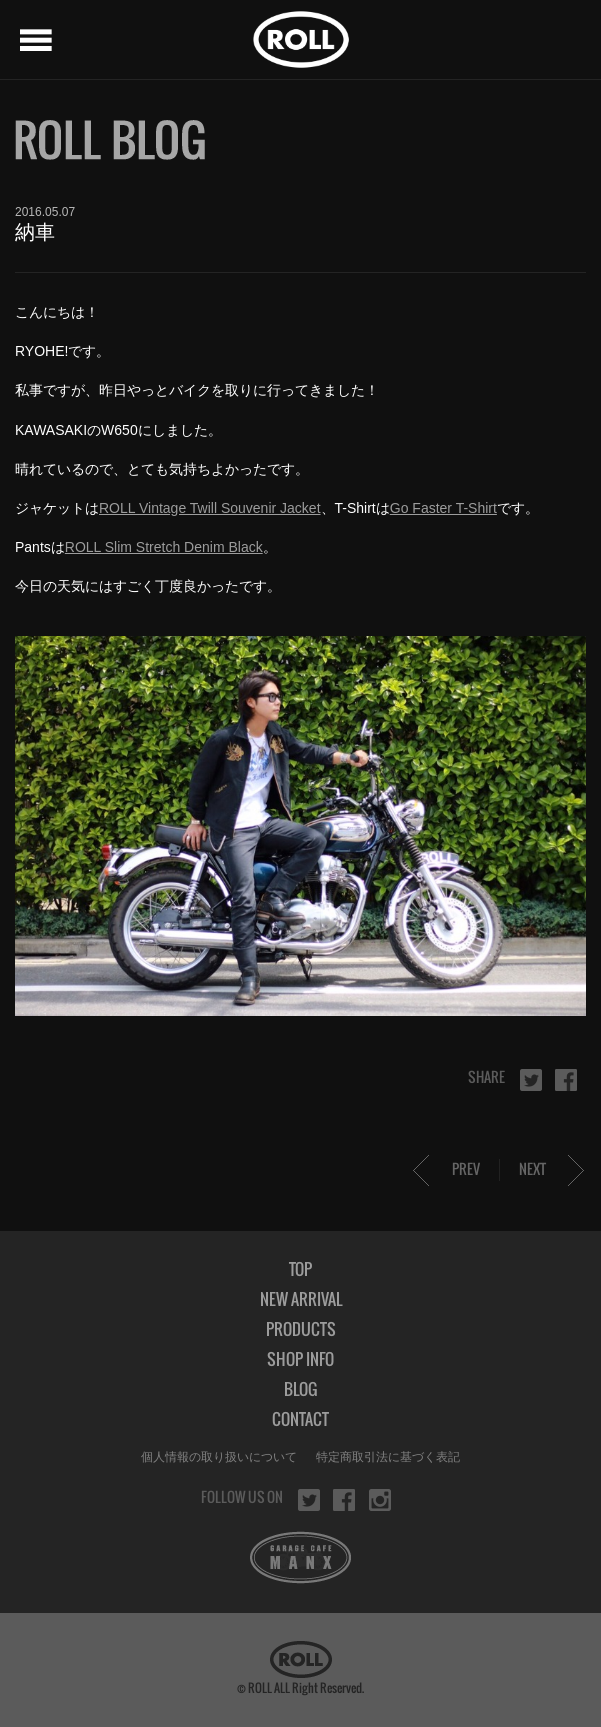 This screenshot has height=1727, width=601. What do you see at coordinates (531, 1080) in the screenshot?
I see `twitter` at bounding box center [531, 1080].